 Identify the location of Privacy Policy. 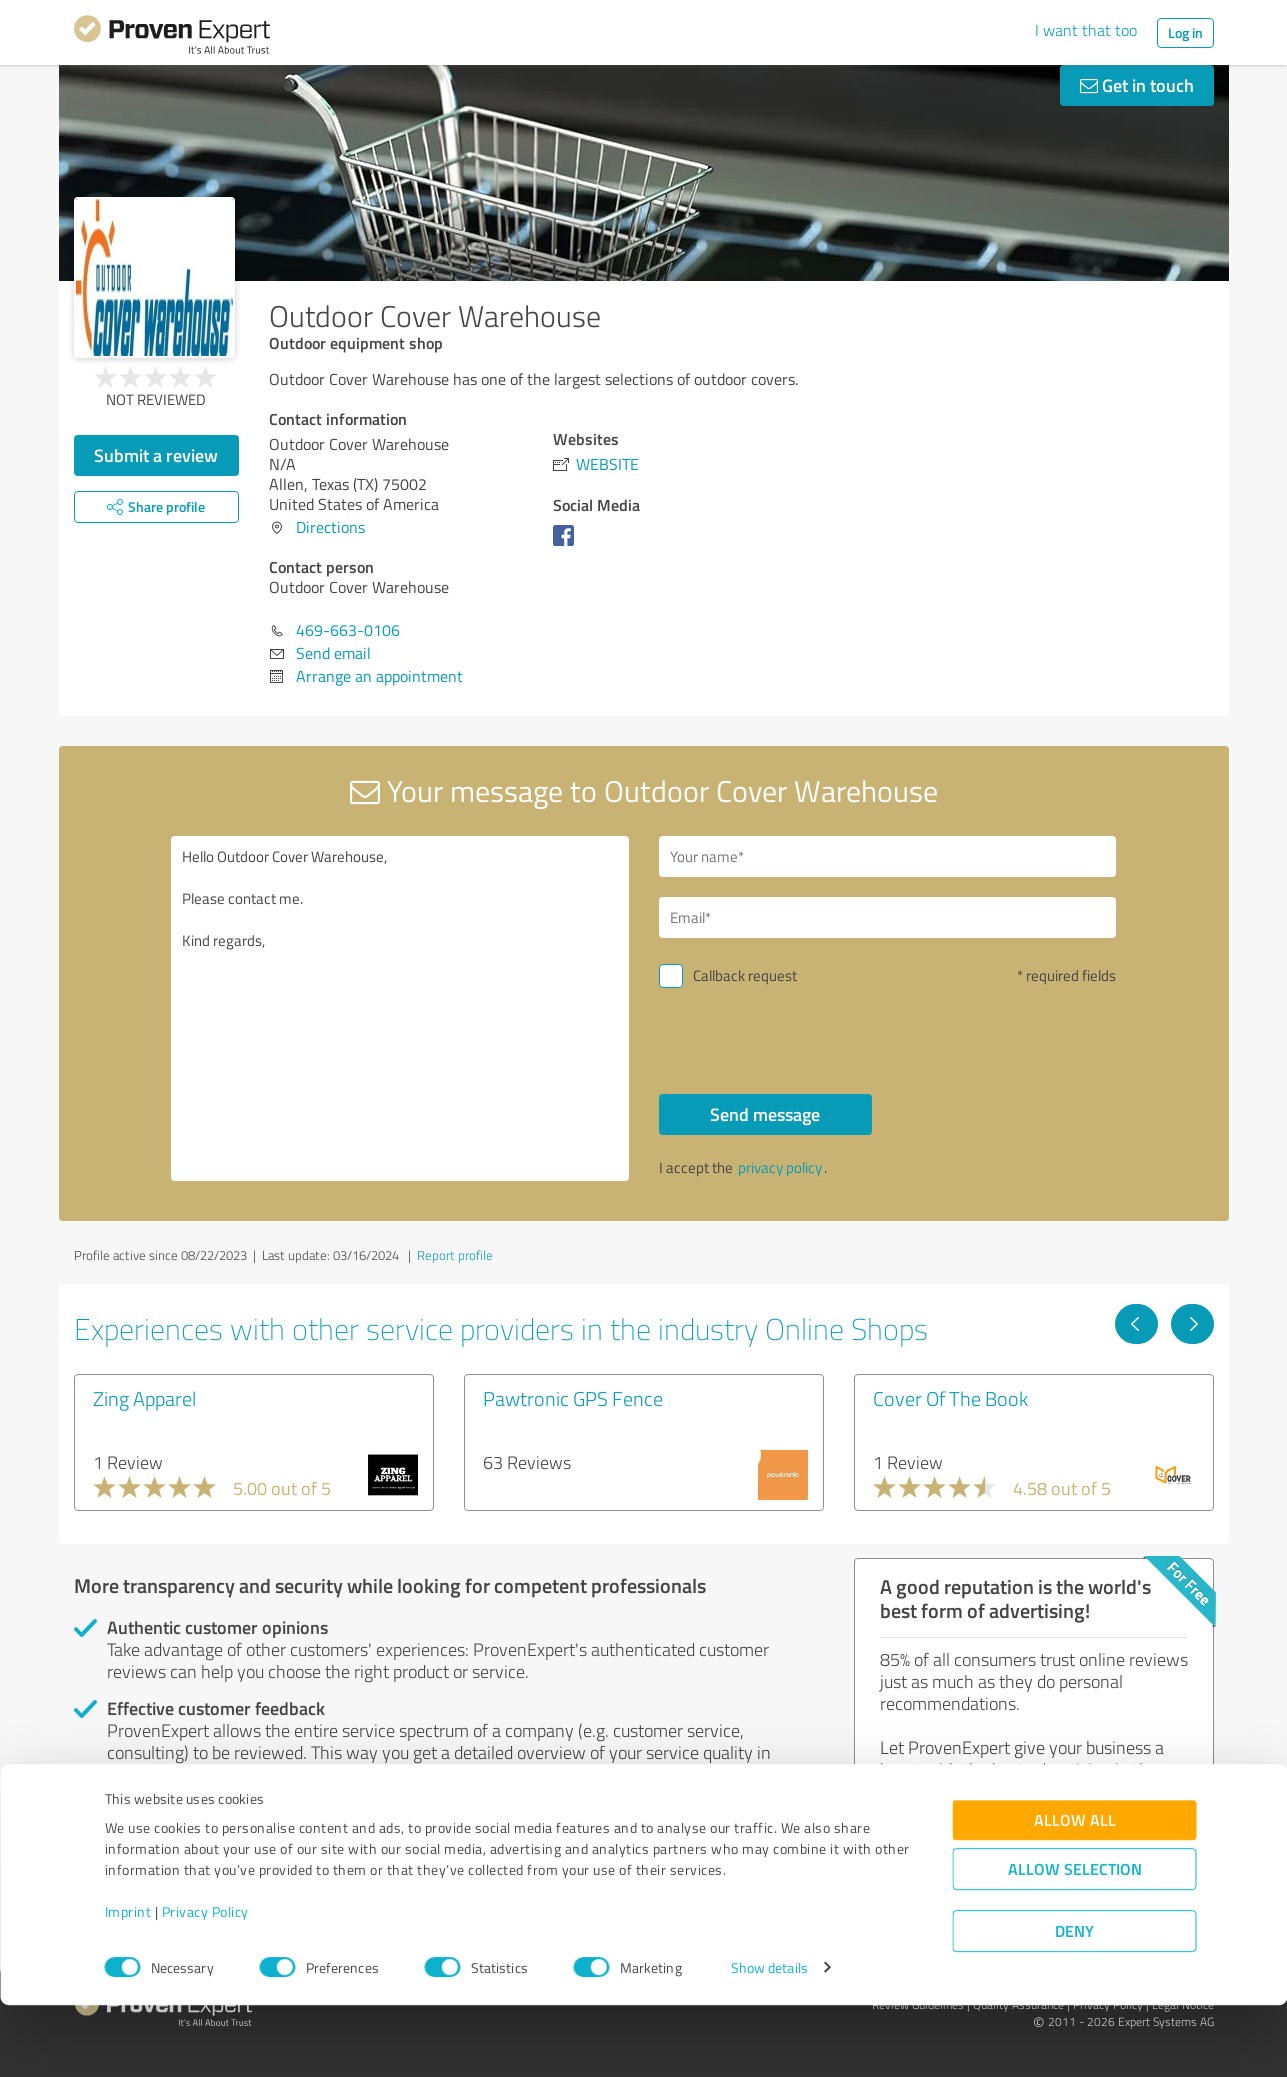
(205, 1983).